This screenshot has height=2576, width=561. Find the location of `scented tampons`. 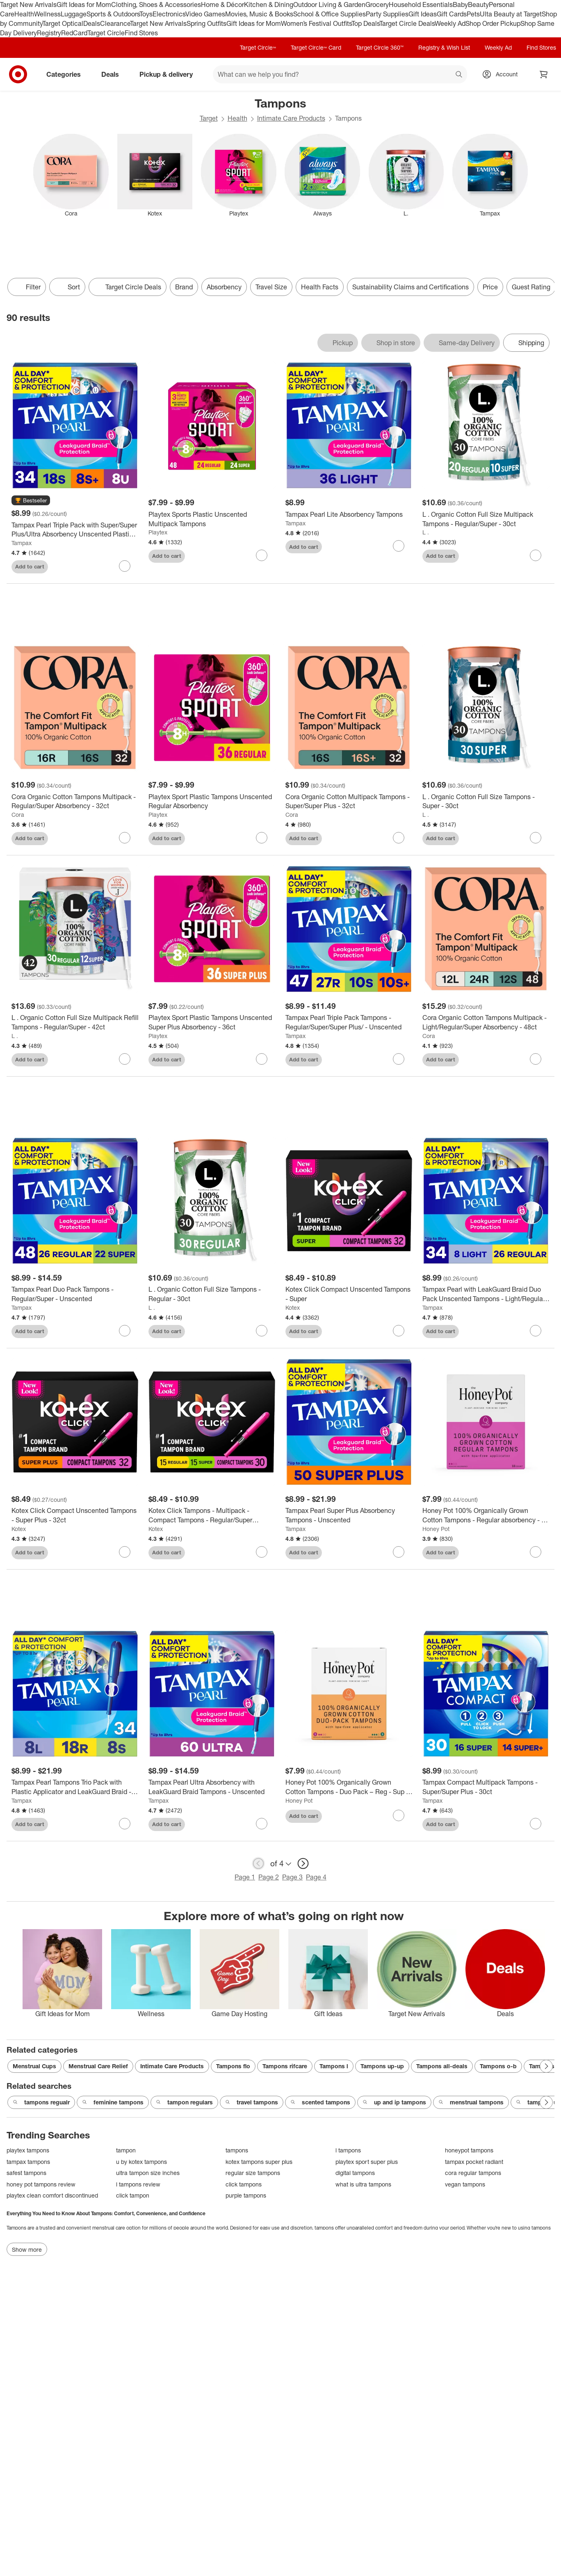

scented tampons is located at coordinates (320, 2102).